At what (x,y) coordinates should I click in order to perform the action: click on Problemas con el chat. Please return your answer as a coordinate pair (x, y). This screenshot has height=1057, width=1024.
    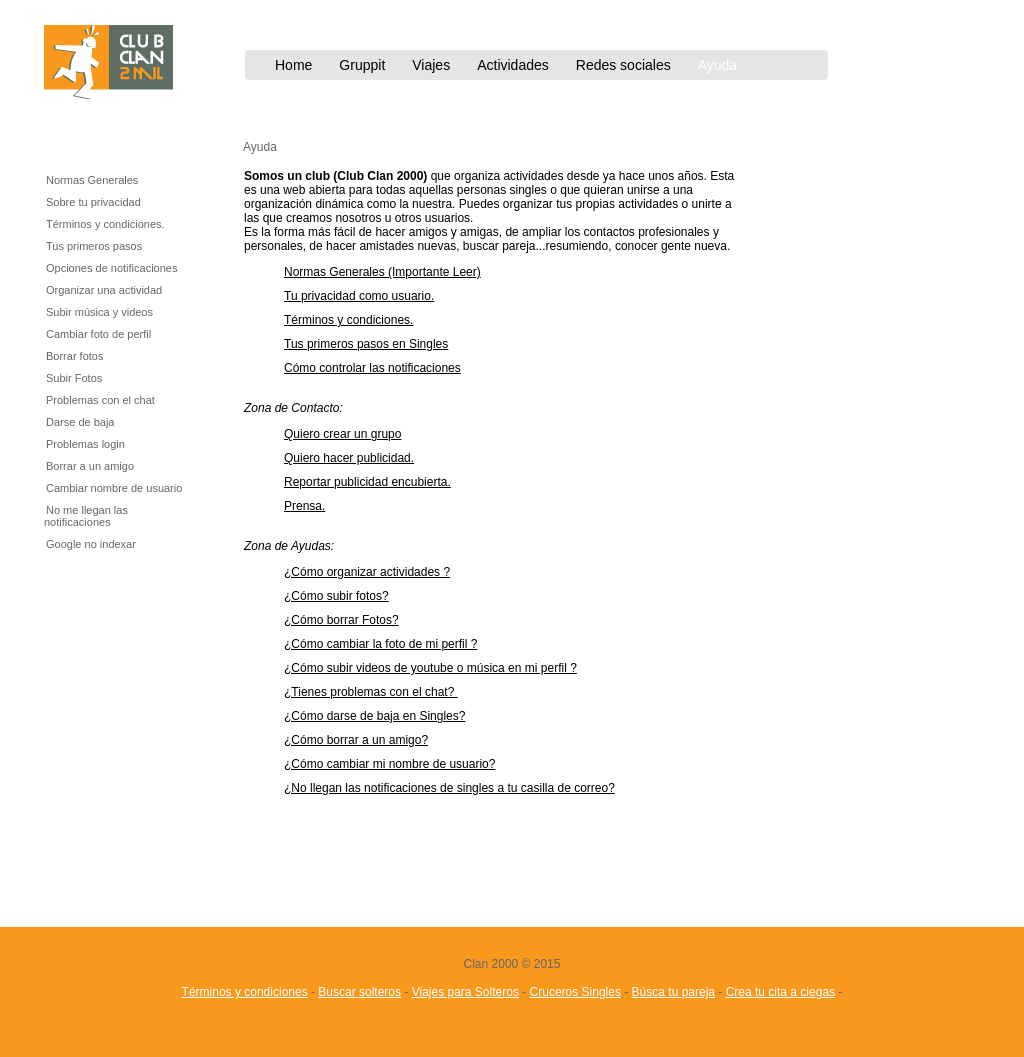
    Looking at the image, I should click on (100, 400).